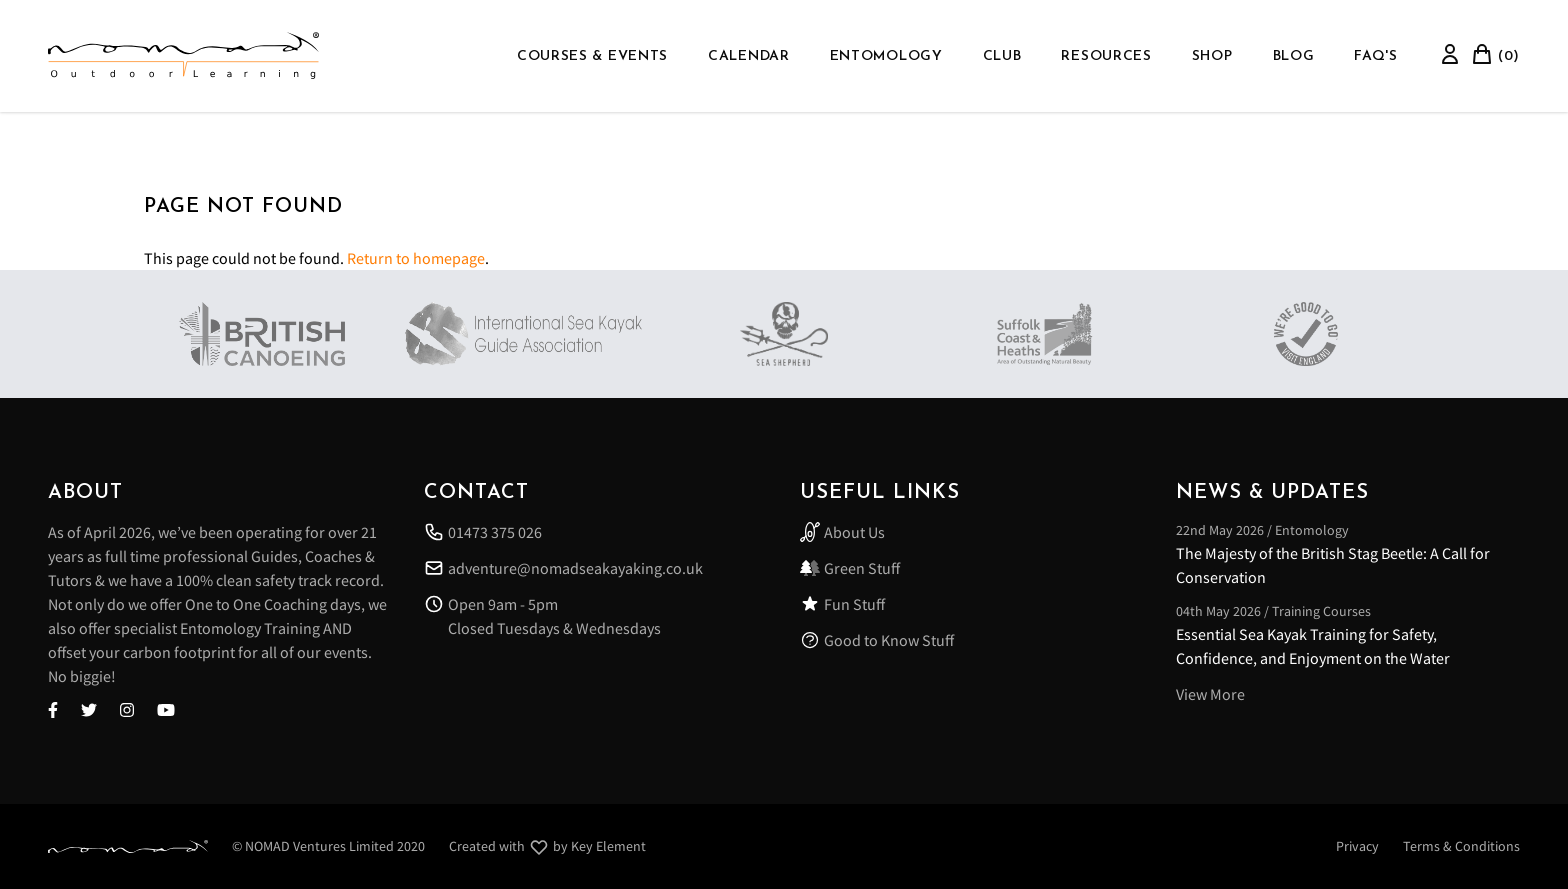  Describe the element at coordinates (1357, 846) in the screenshot. I see `Privacy` at that location.